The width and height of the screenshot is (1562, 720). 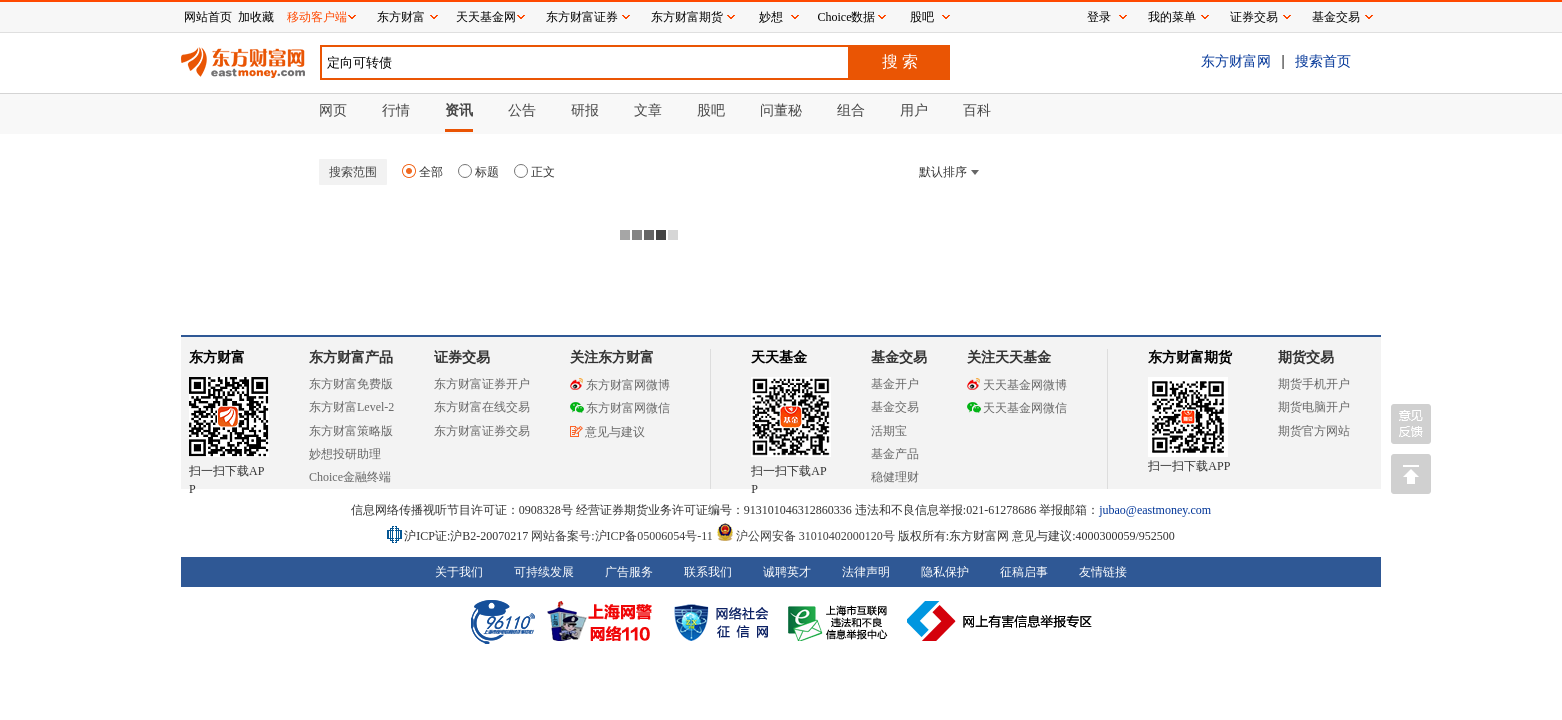 What do you see at coordinates (478, 172) in the screenshot?
I see `标题` at bounding box center [478, 172].